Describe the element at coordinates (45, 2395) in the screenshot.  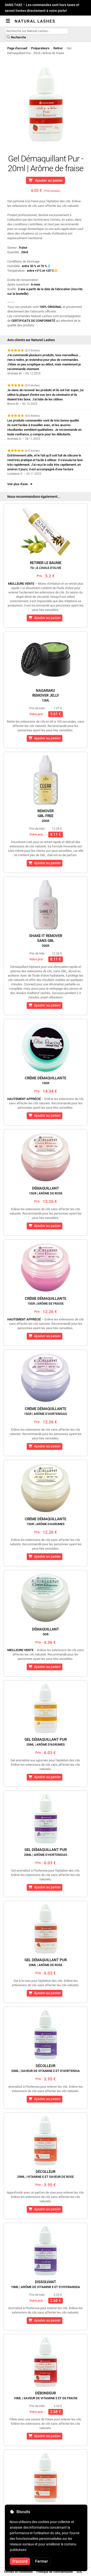
I see `Débondeur` at that location.